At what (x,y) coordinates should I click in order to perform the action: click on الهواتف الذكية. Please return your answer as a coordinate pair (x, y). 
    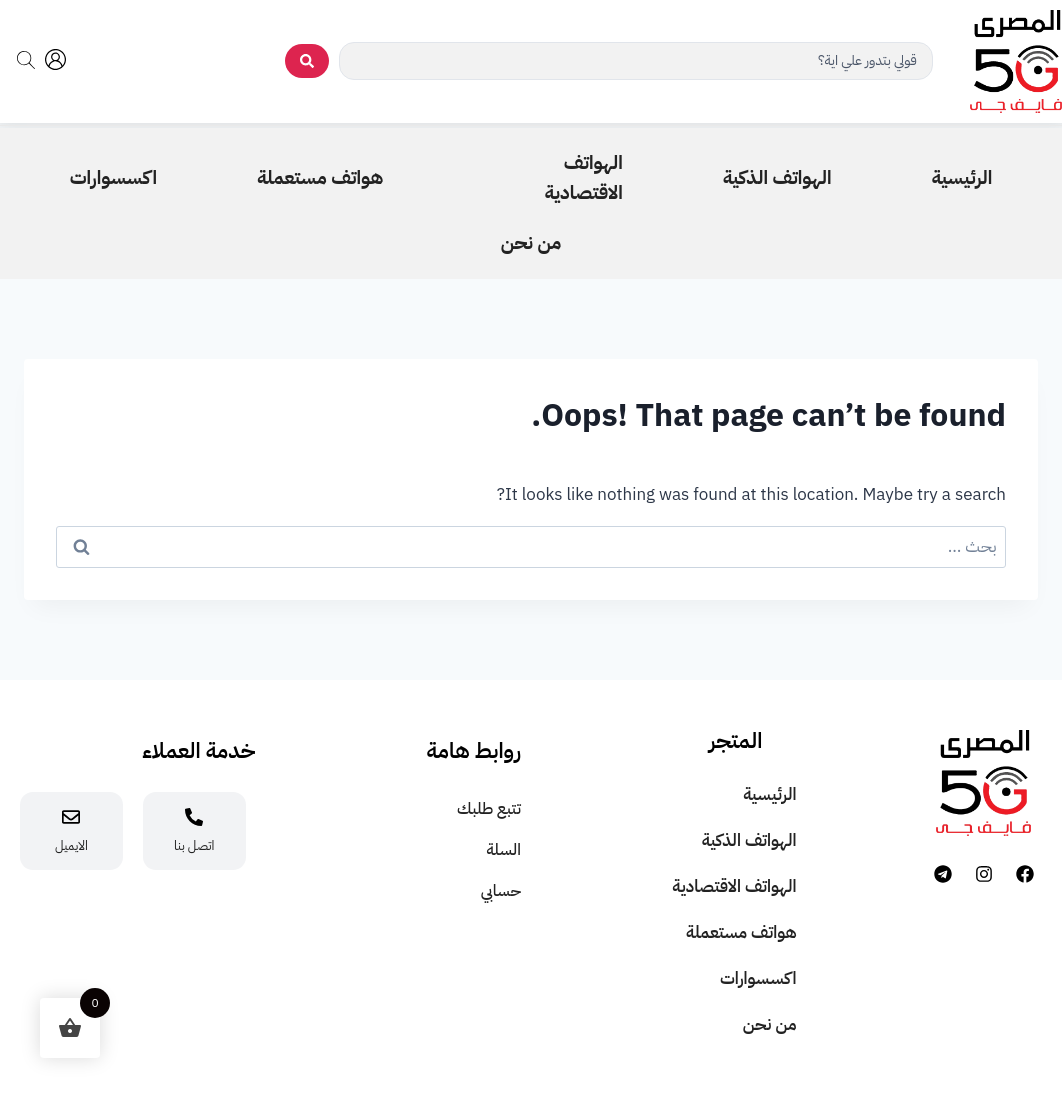
    Looking at the image, I should click on (749, 840).